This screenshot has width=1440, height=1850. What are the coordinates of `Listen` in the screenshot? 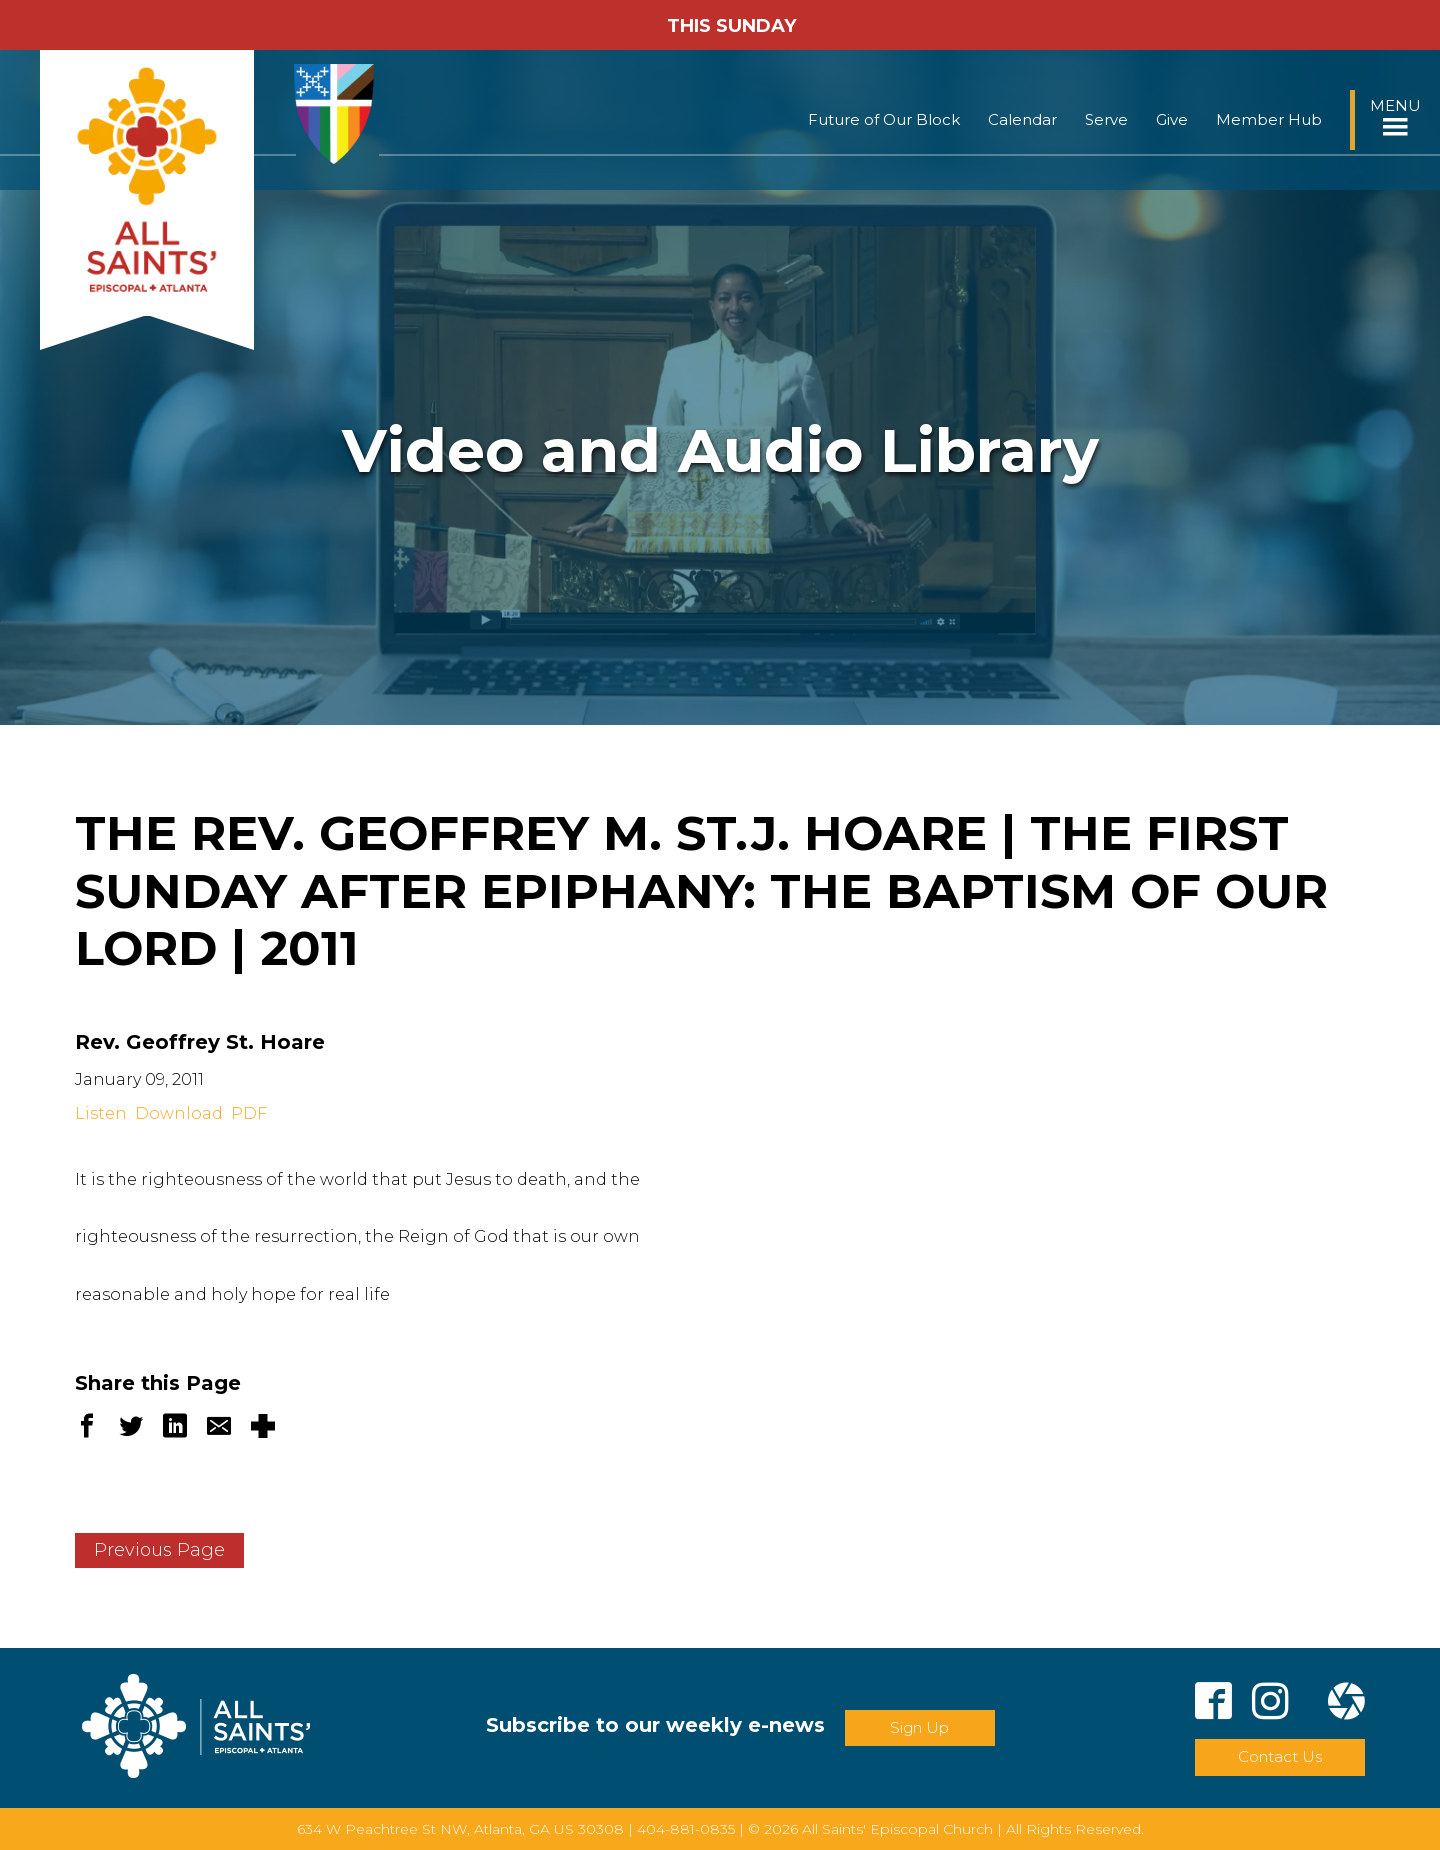 It's located at (101, 1113).